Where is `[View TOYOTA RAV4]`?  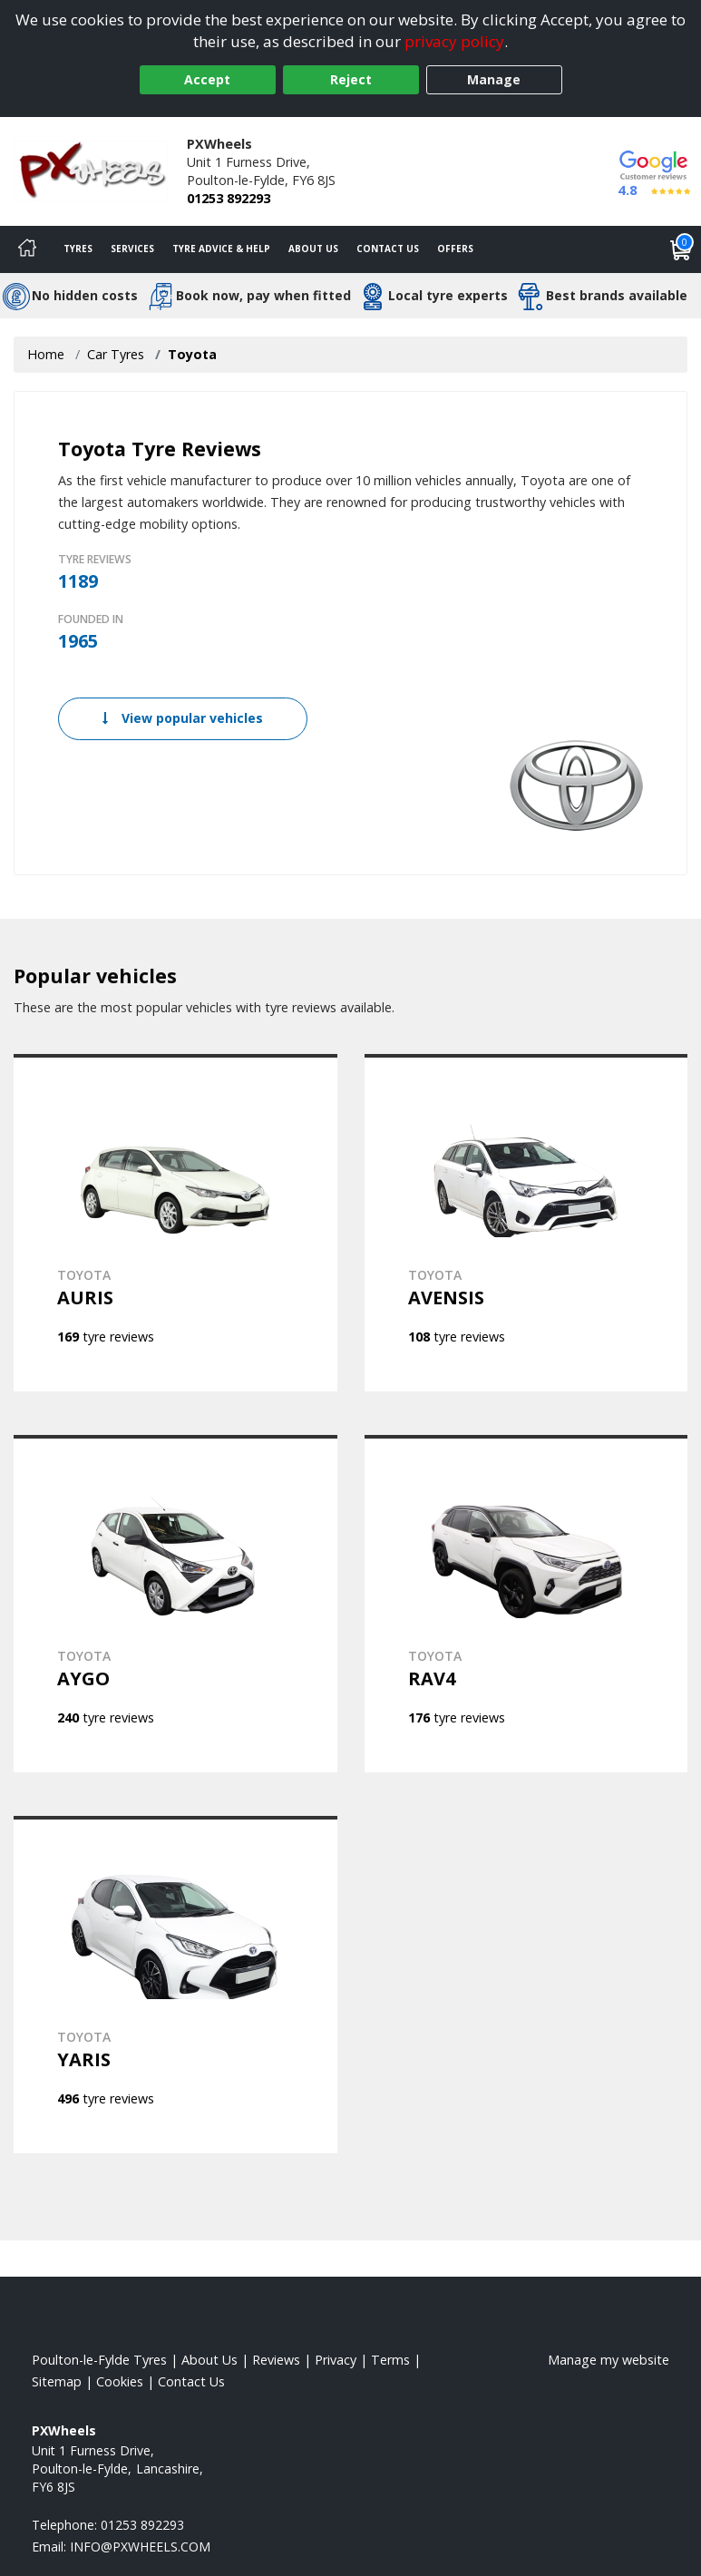
[View TOYOTA RAV4] is located at coordinates (526, 1603).